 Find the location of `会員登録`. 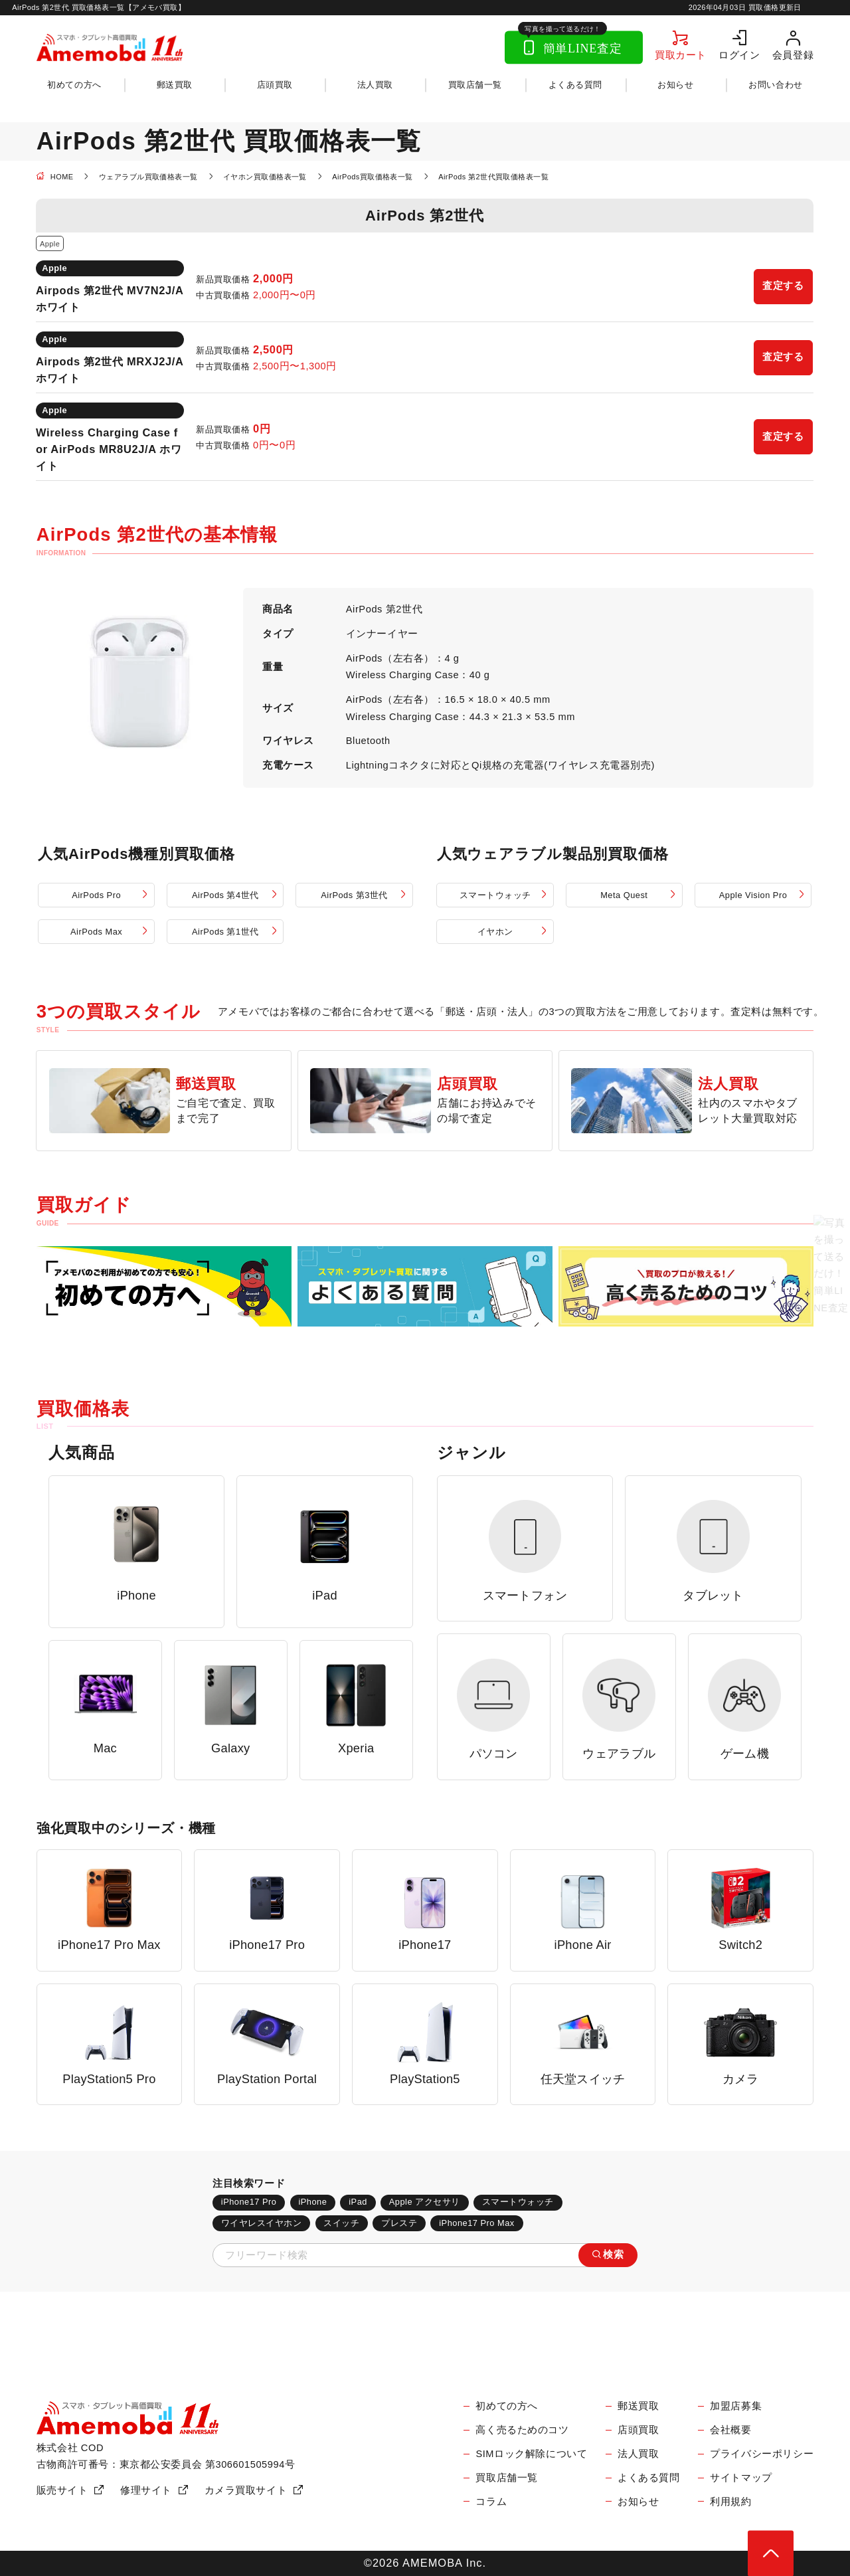

会員登録 is located at coordinates (792, 55).